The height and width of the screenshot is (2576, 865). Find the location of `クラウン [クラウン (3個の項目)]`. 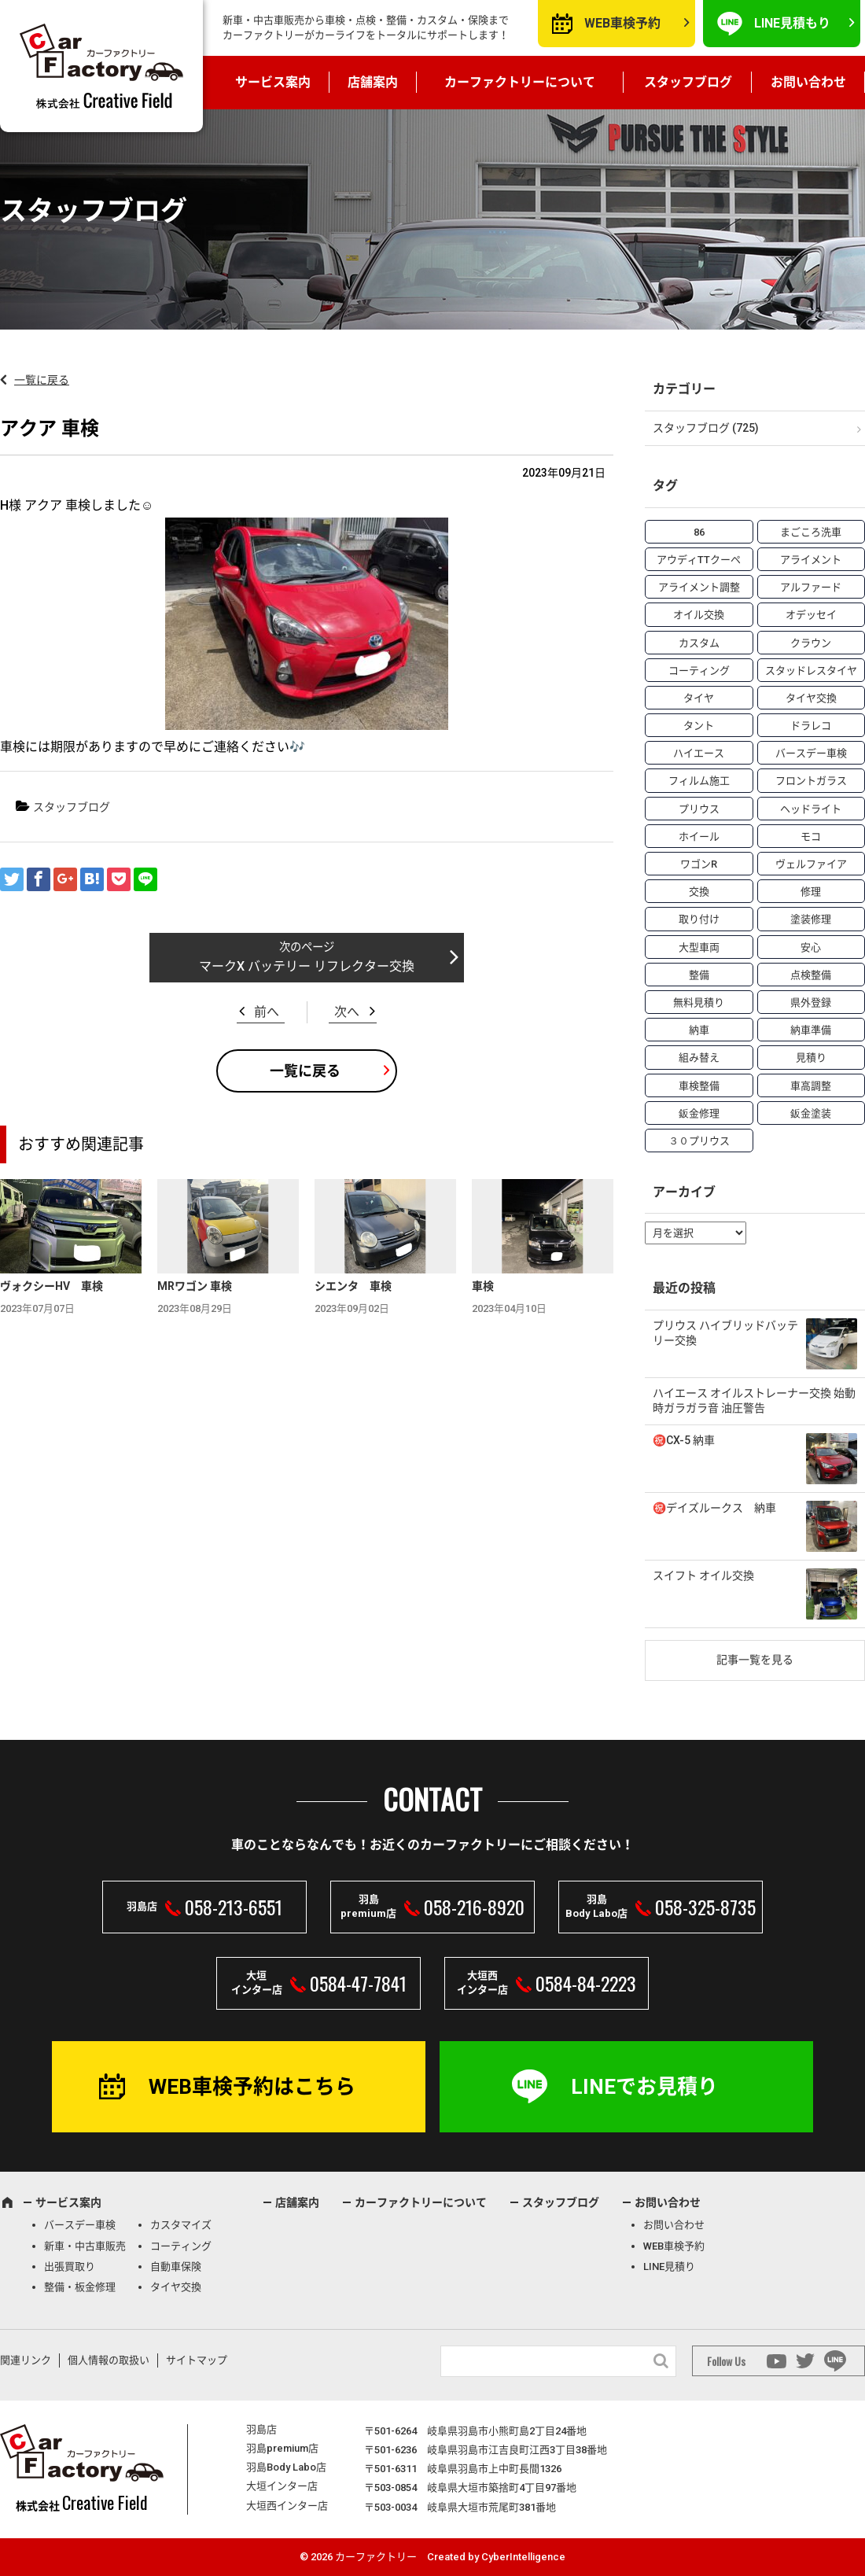

クラウン [クラウン (3個の項目)] is located at coordinates (810, 643).